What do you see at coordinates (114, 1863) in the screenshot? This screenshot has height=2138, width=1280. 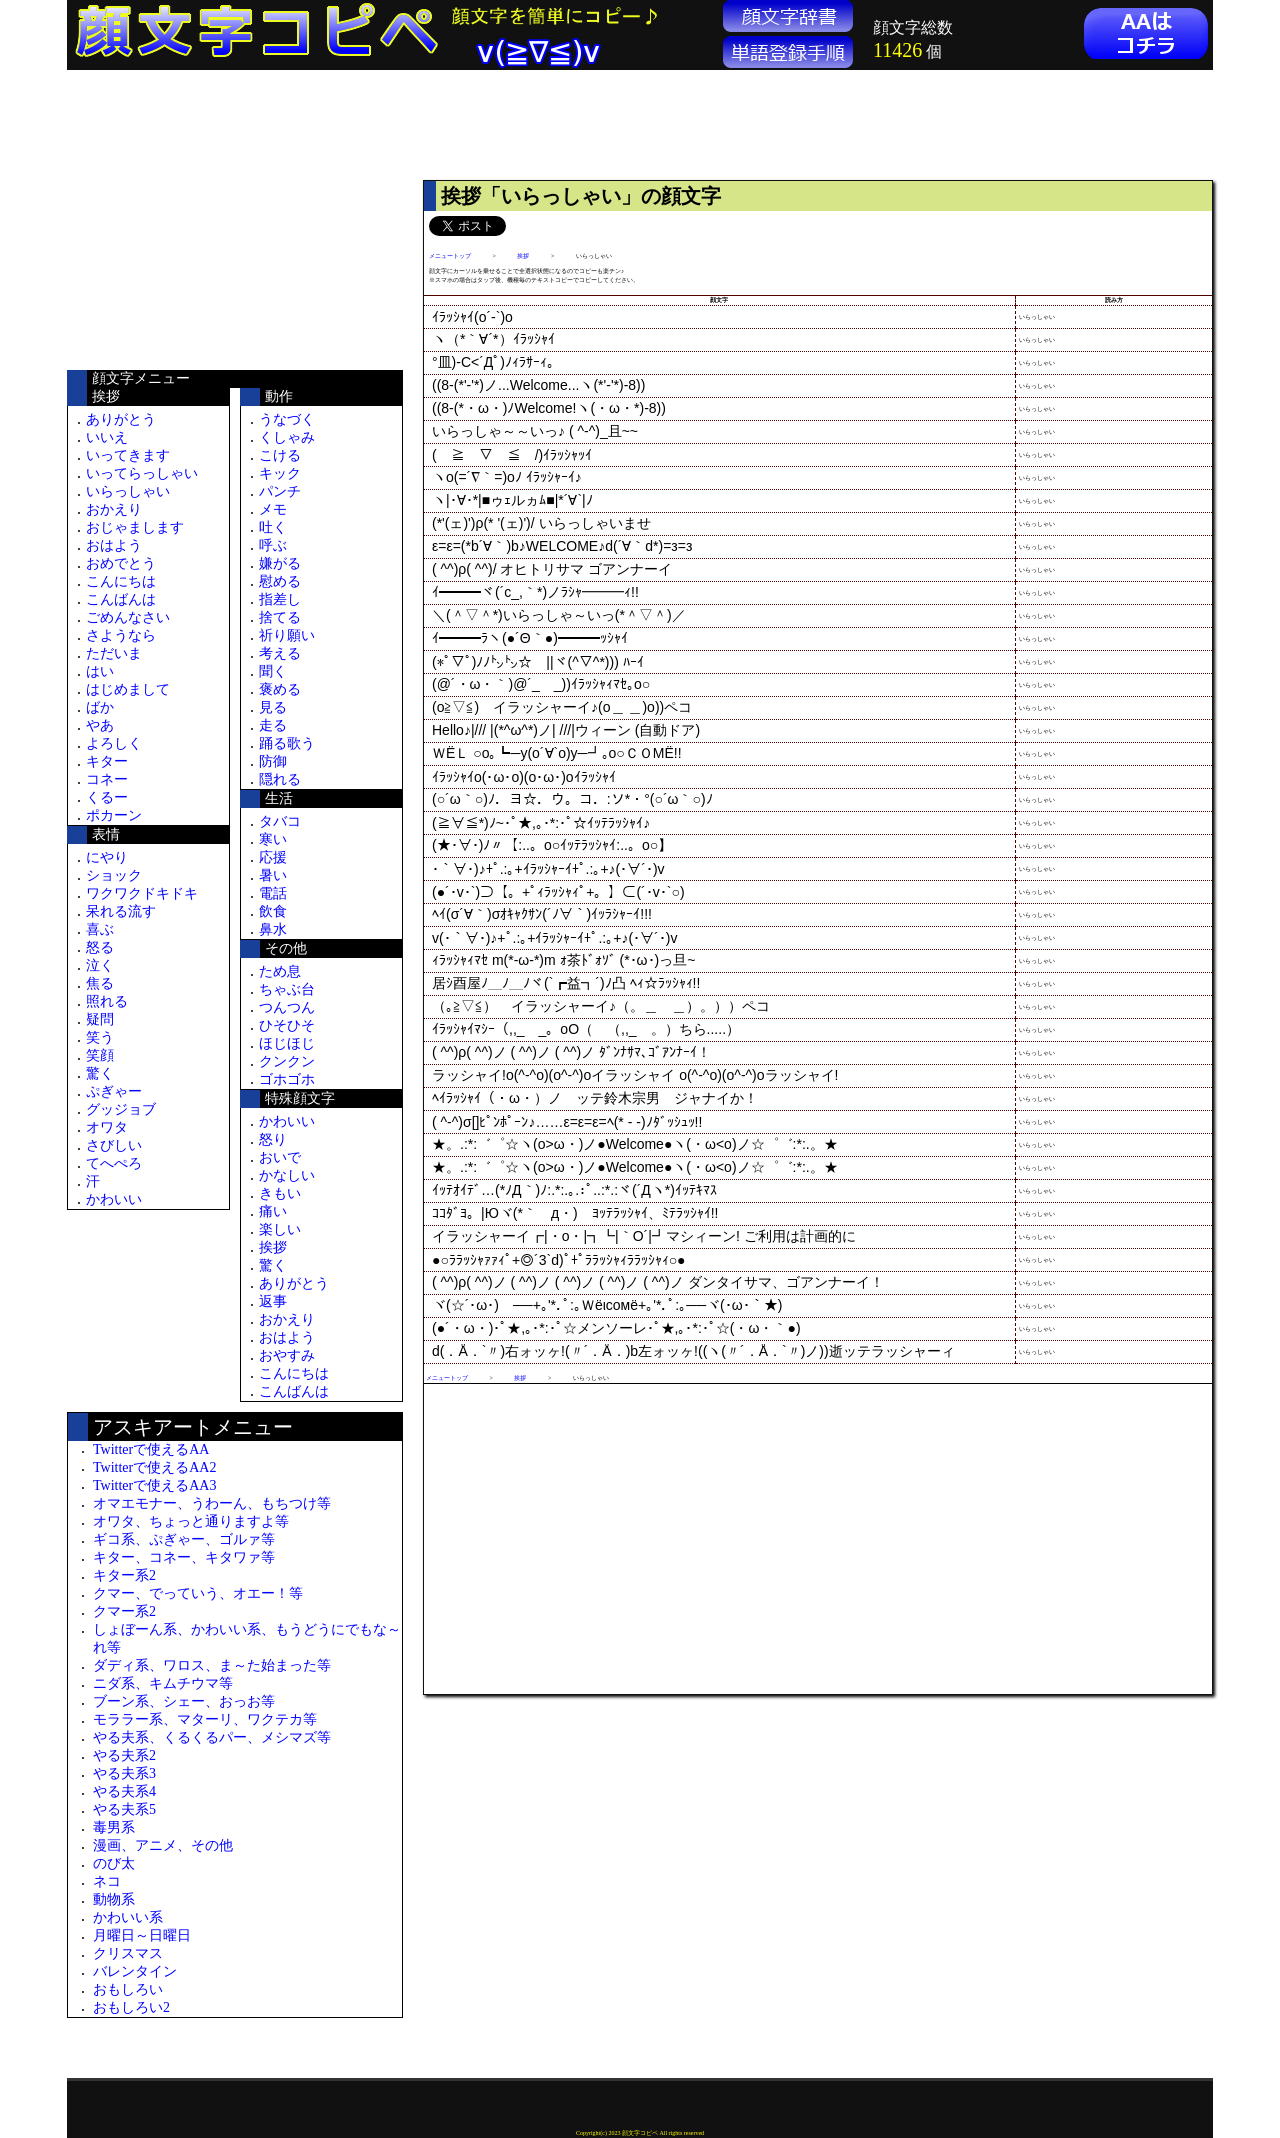 I see `のび太` at bounding box center [114, 1863].